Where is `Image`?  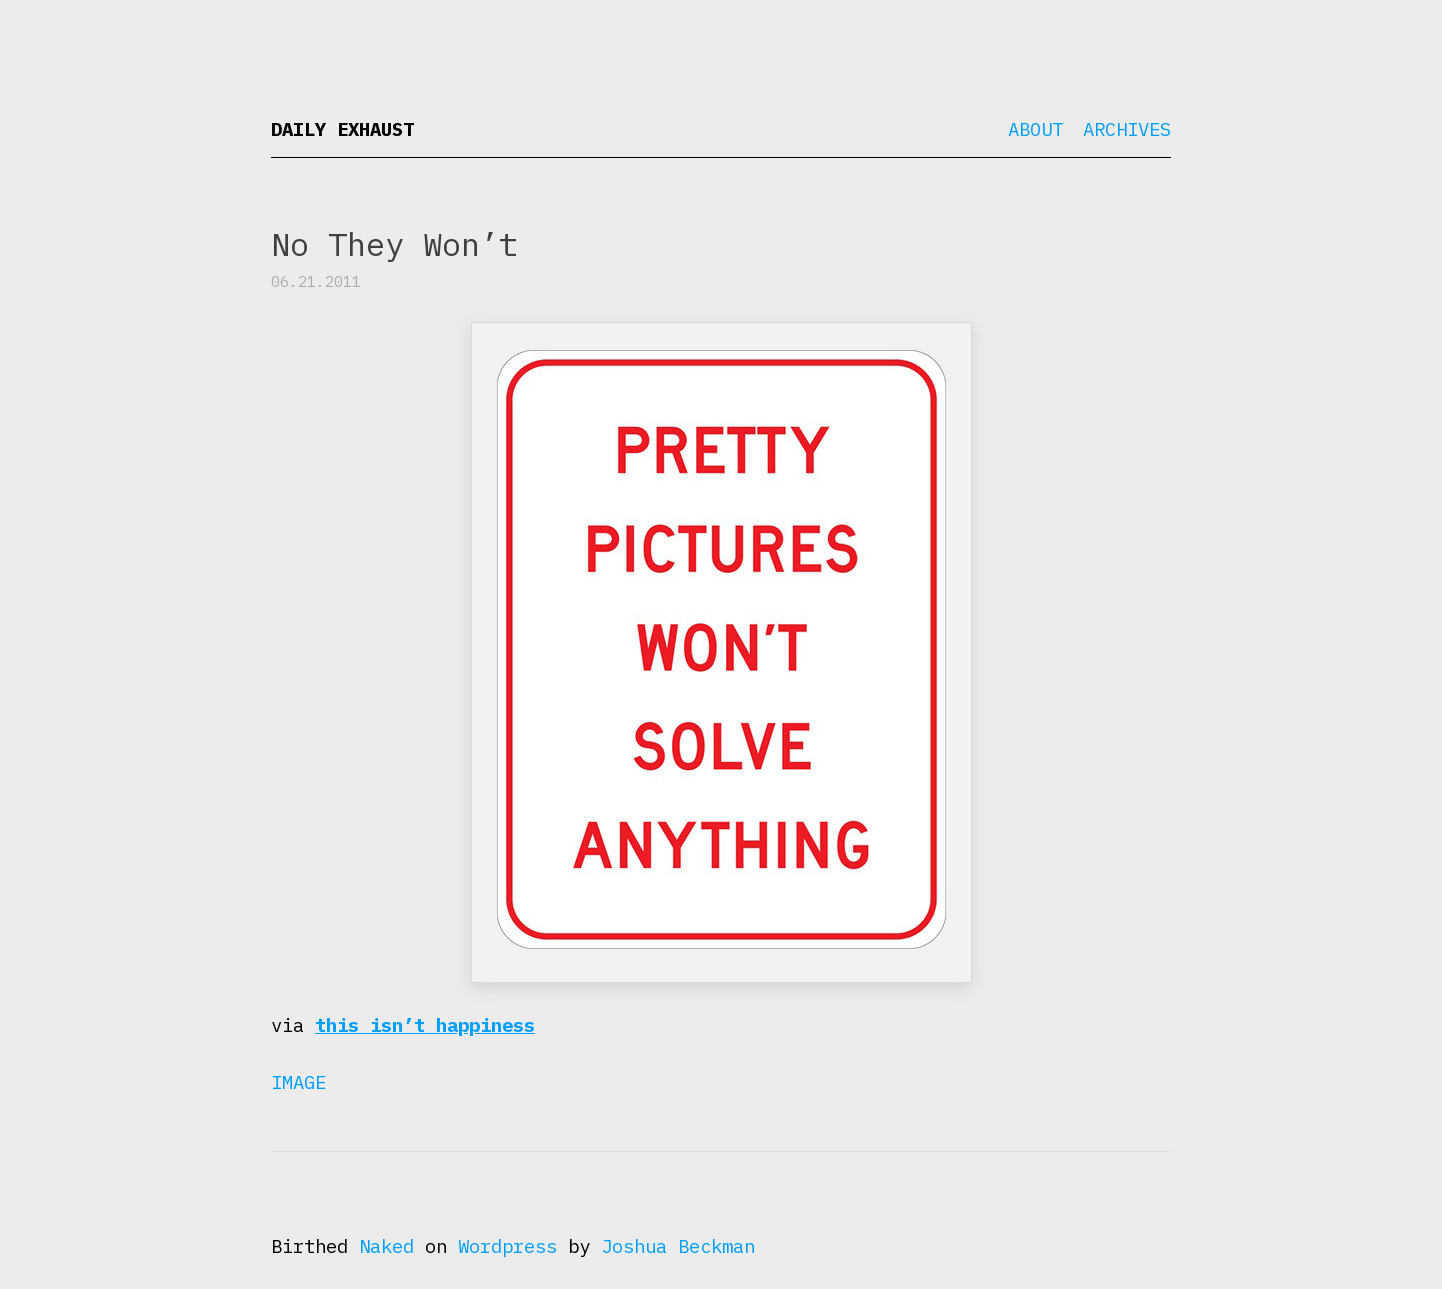
Image is located at coordinates (298, 1082).